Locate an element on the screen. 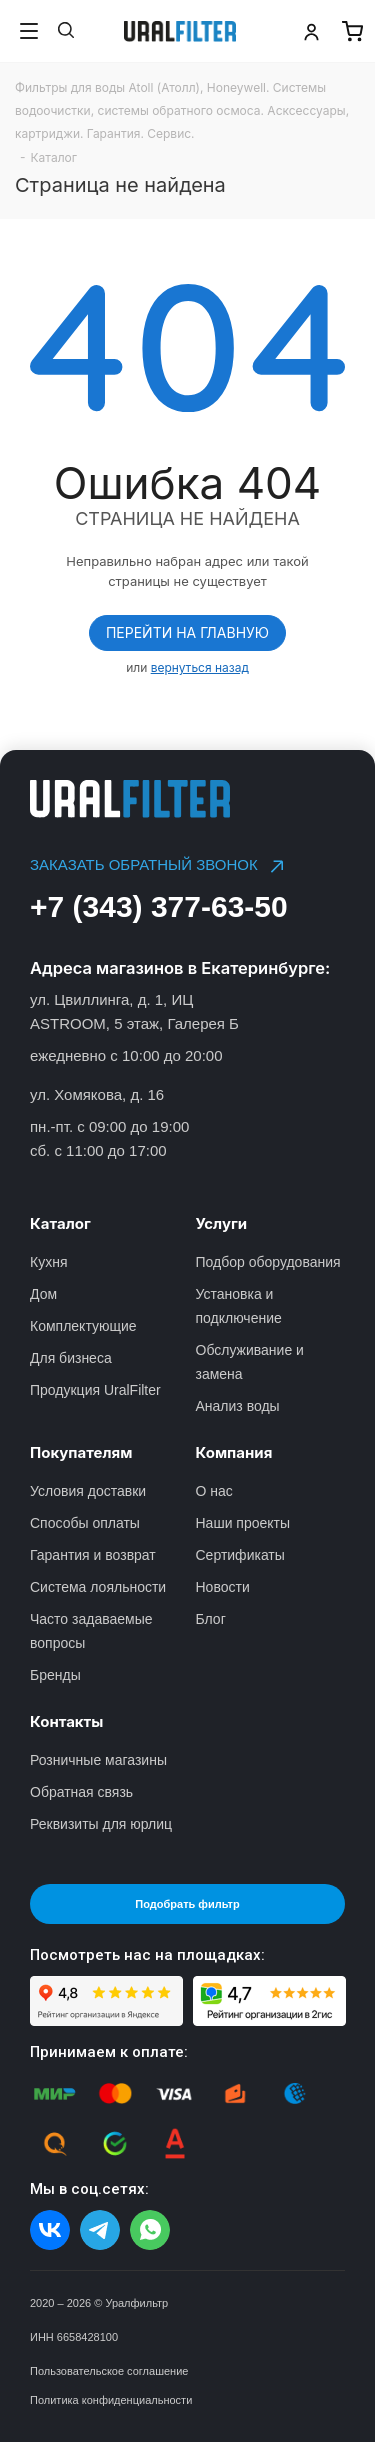 The image size is (375, 2442). Способы оплаты is located at coordinates (85, 1523).